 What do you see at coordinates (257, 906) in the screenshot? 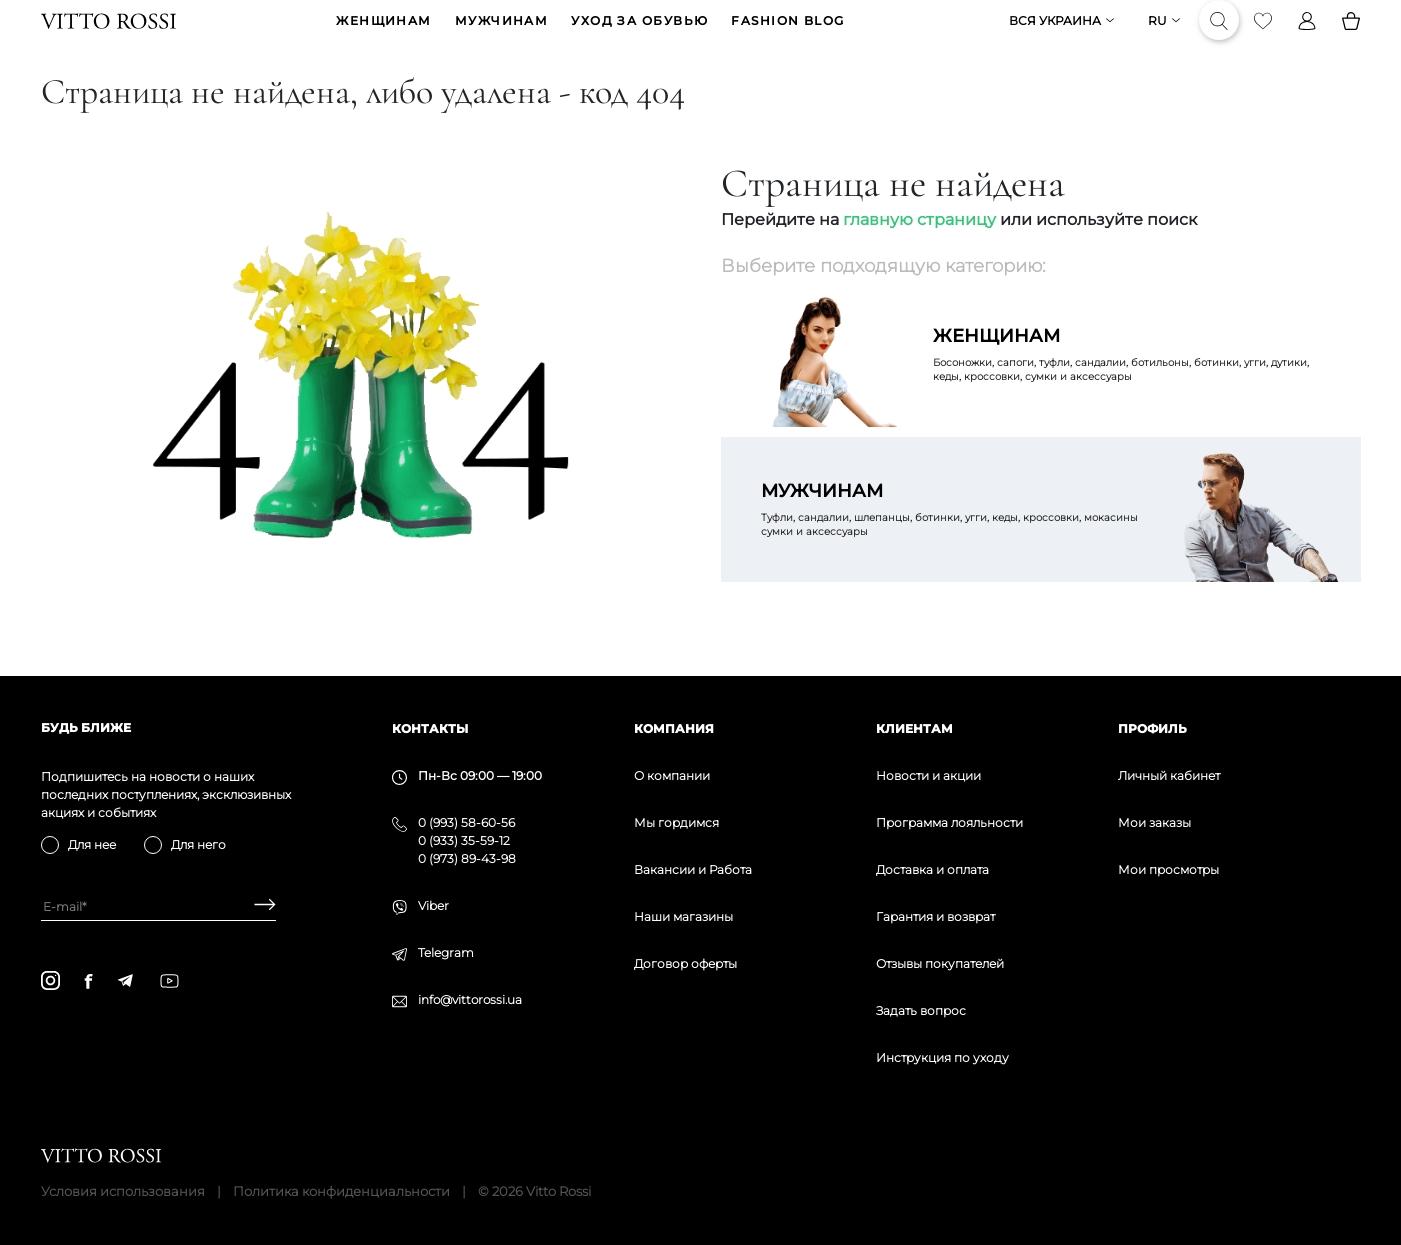
I see `[Subscribe]` at bounding box center [257, 906].